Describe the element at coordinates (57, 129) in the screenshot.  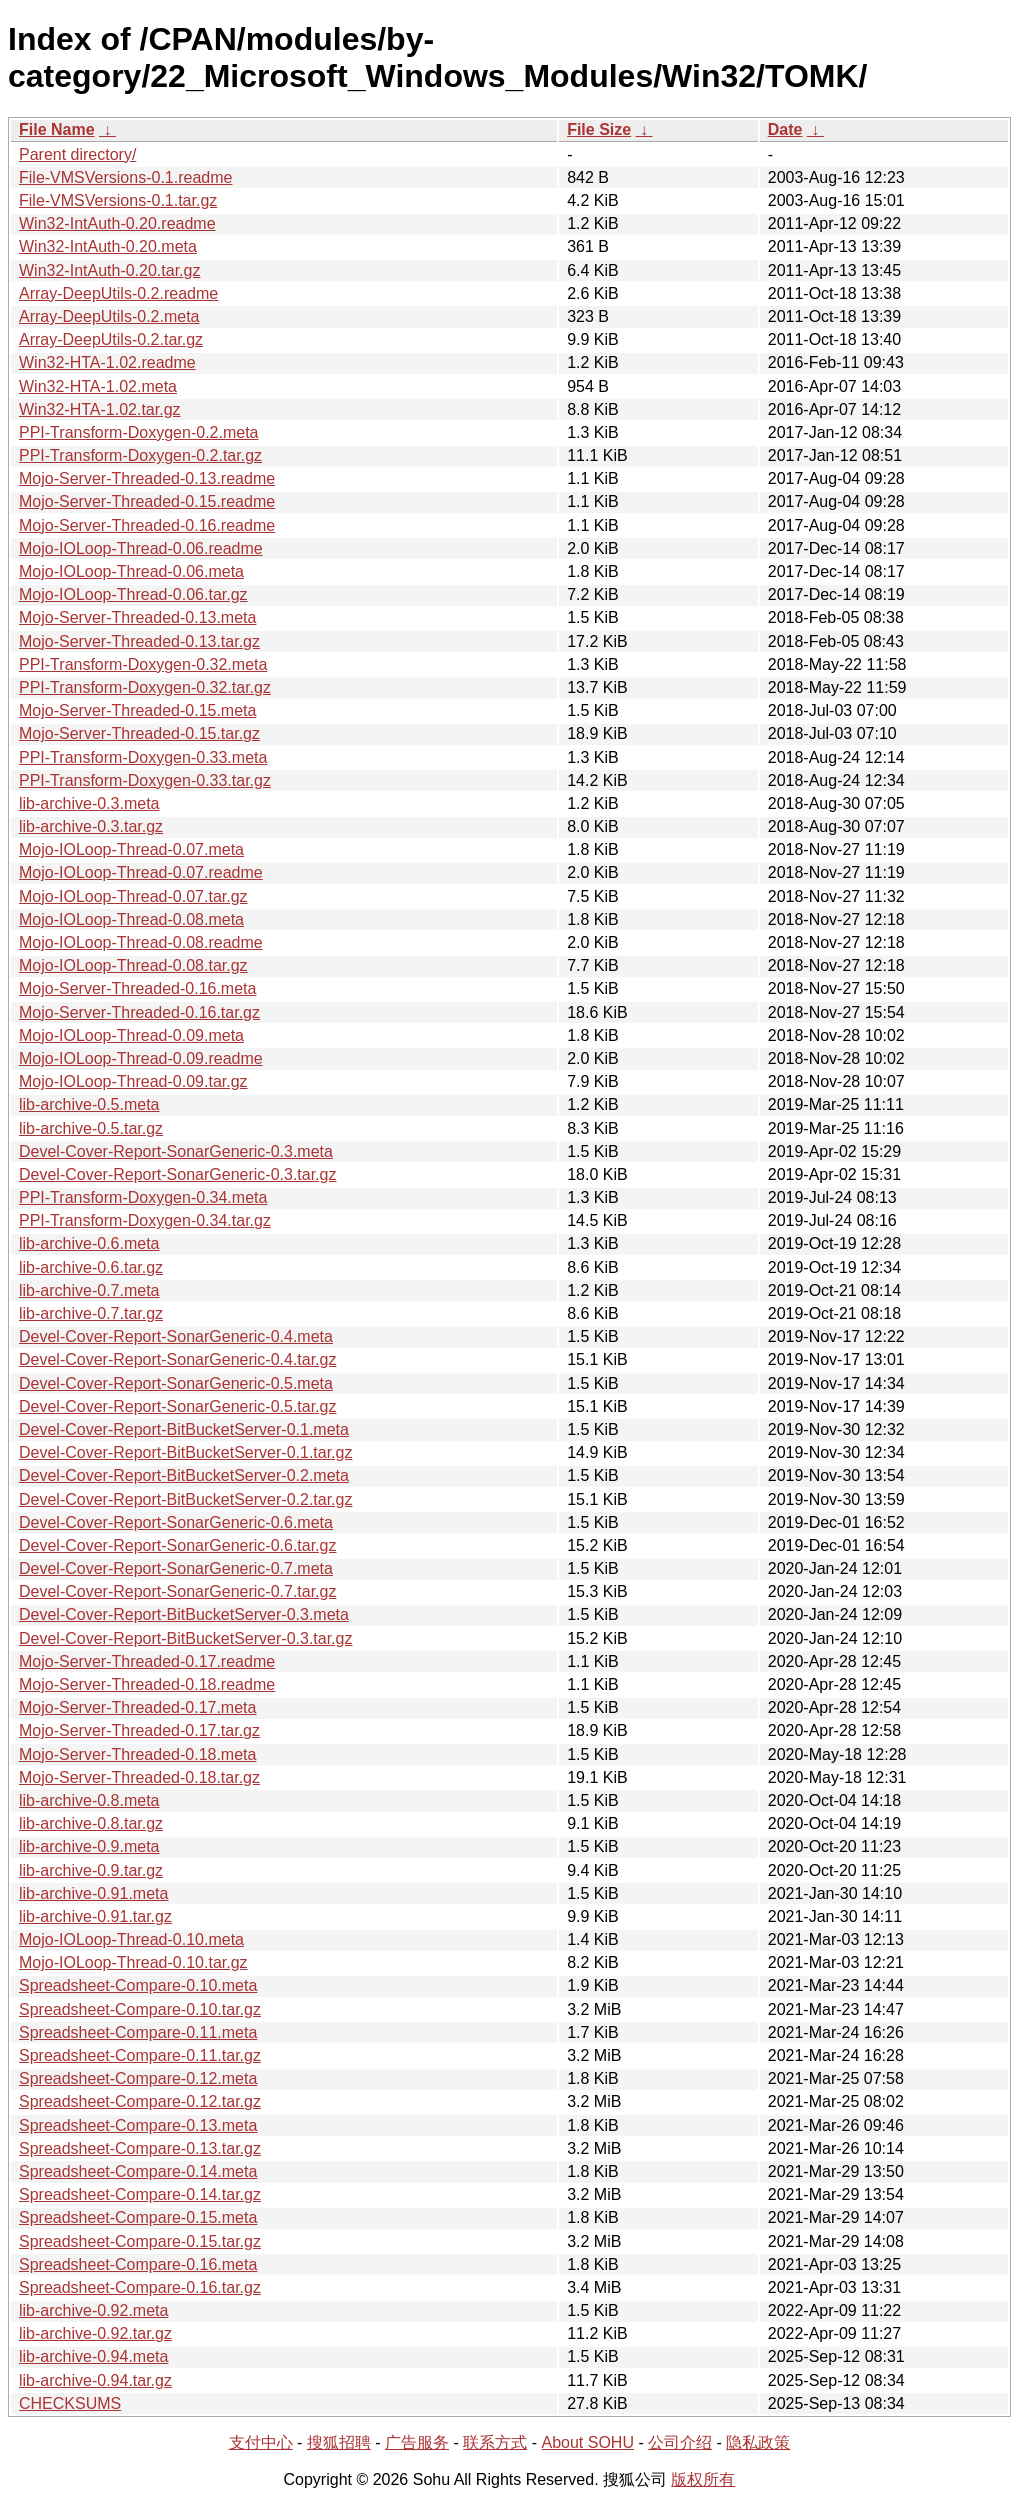
I see `File Name` at that location.